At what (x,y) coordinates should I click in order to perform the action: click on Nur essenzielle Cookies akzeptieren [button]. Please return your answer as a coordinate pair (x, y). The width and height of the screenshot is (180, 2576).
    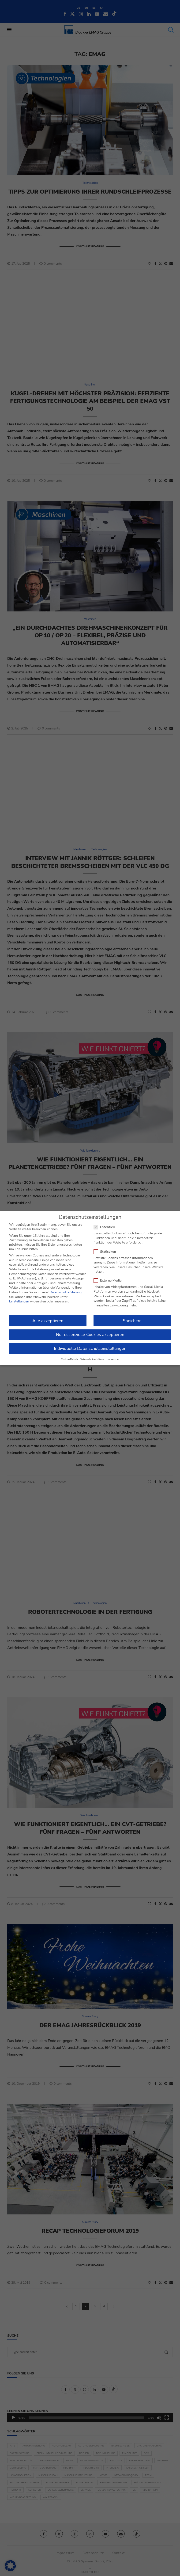
    Looking at the image, I should click on (90, 1334).